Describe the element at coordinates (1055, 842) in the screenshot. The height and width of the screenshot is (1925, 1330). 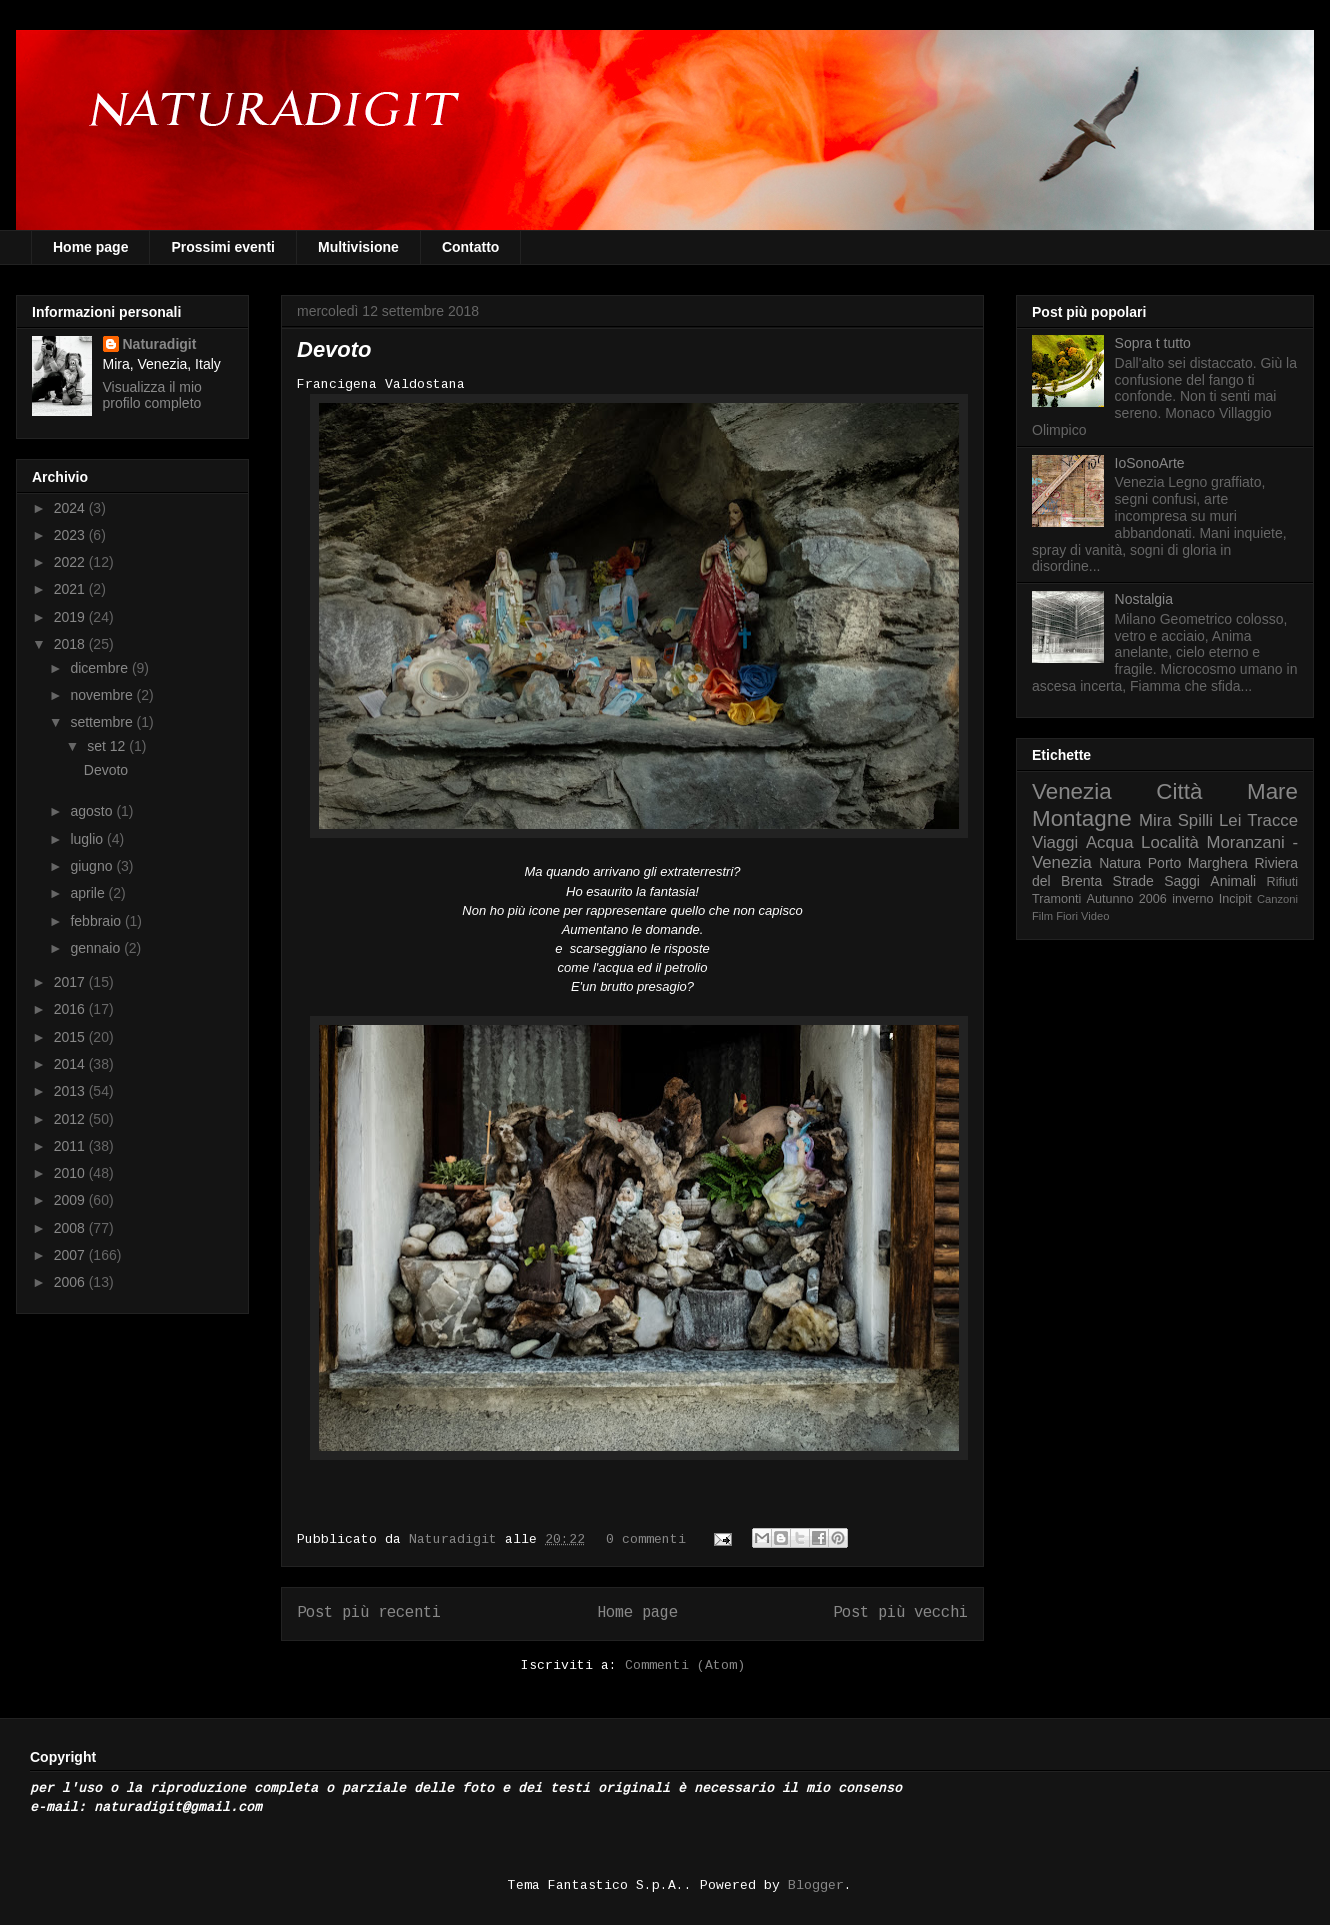
I see `Viaggi` at that location.